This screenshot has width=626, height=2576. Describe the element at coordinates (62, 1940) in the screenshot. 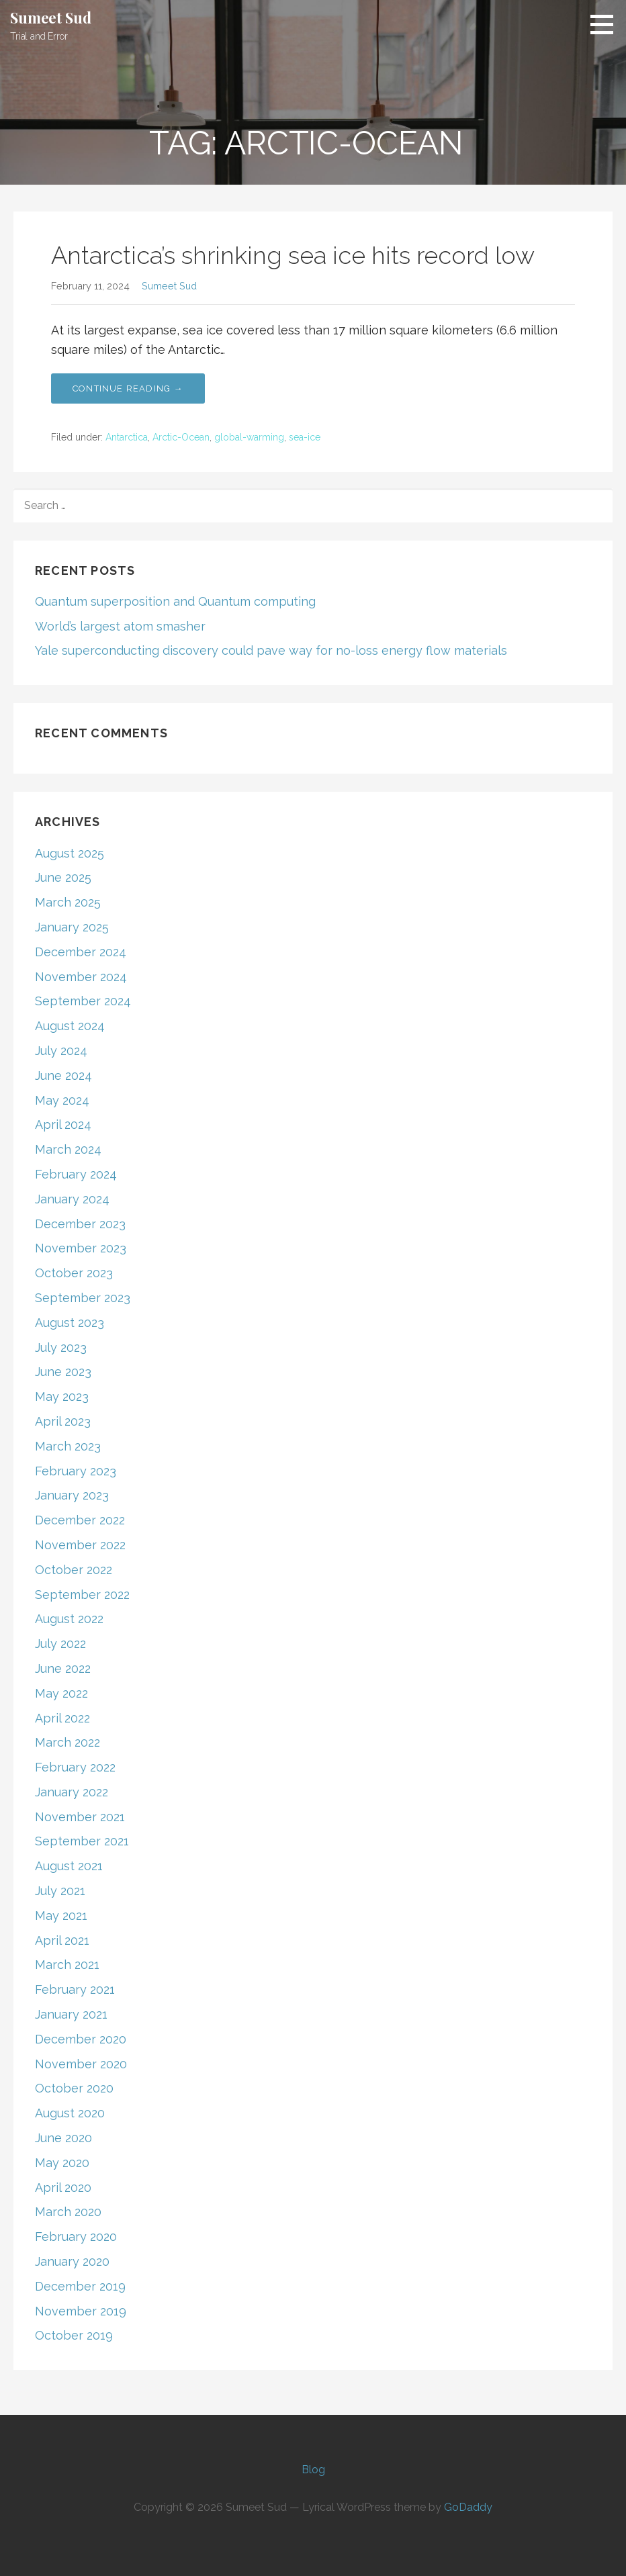

I see `April 2021` at that location.